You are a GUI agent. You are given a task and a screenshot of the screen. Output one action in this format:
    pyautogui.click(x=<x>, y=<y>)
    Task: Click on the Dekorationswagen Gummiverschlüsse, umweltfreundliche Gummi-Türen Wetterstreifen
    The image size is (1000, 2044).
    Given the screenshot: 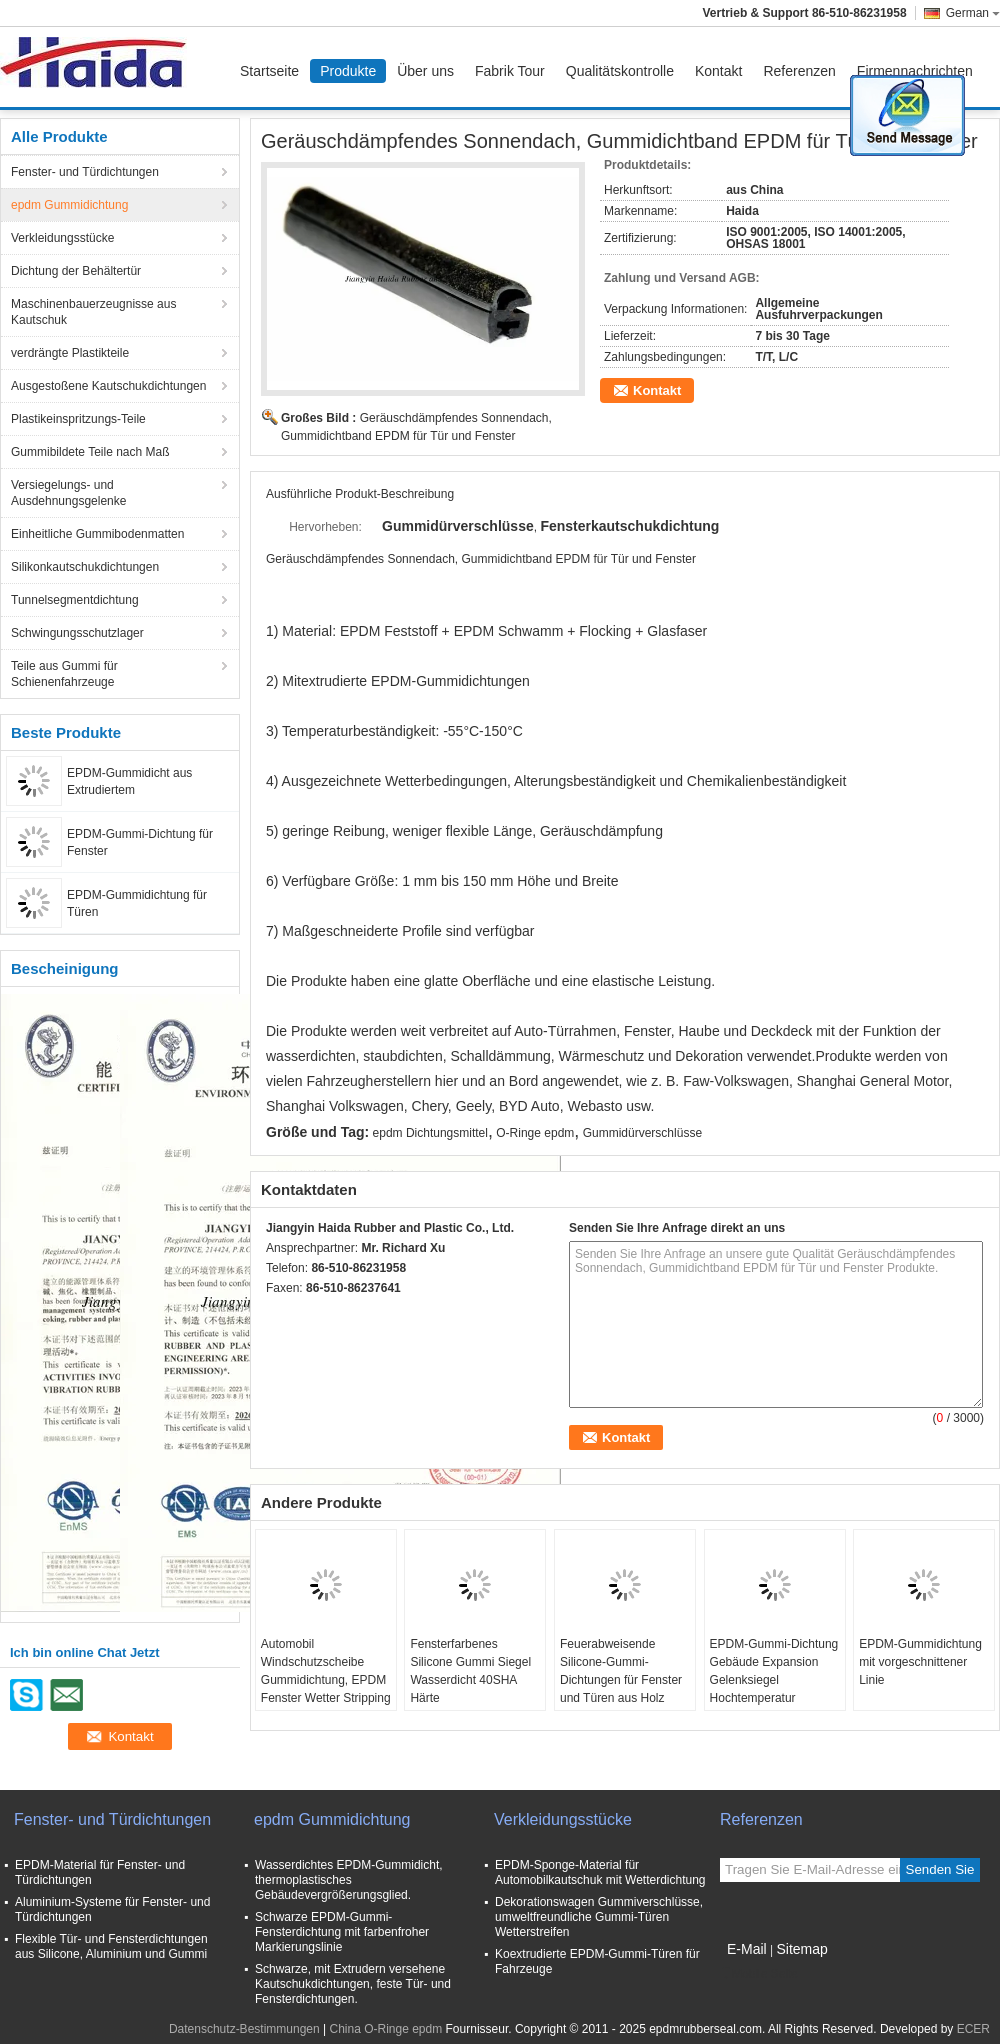 What is the action you would take?
    pyautogui.click(x=599, y=1917)
    